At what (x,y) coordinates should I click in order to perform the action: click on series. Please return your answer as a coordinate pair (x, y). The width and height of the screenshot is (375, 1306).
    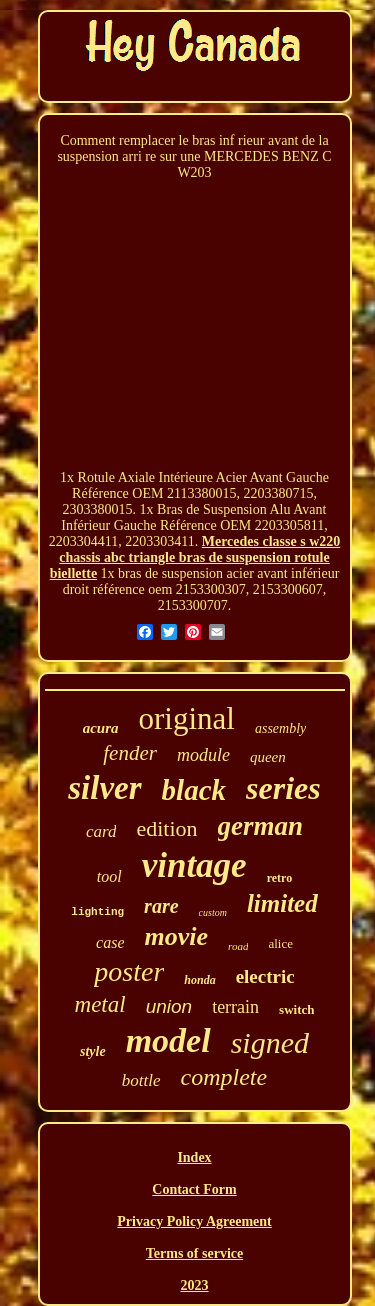
    Looking at the image, I should click on (283, 788).